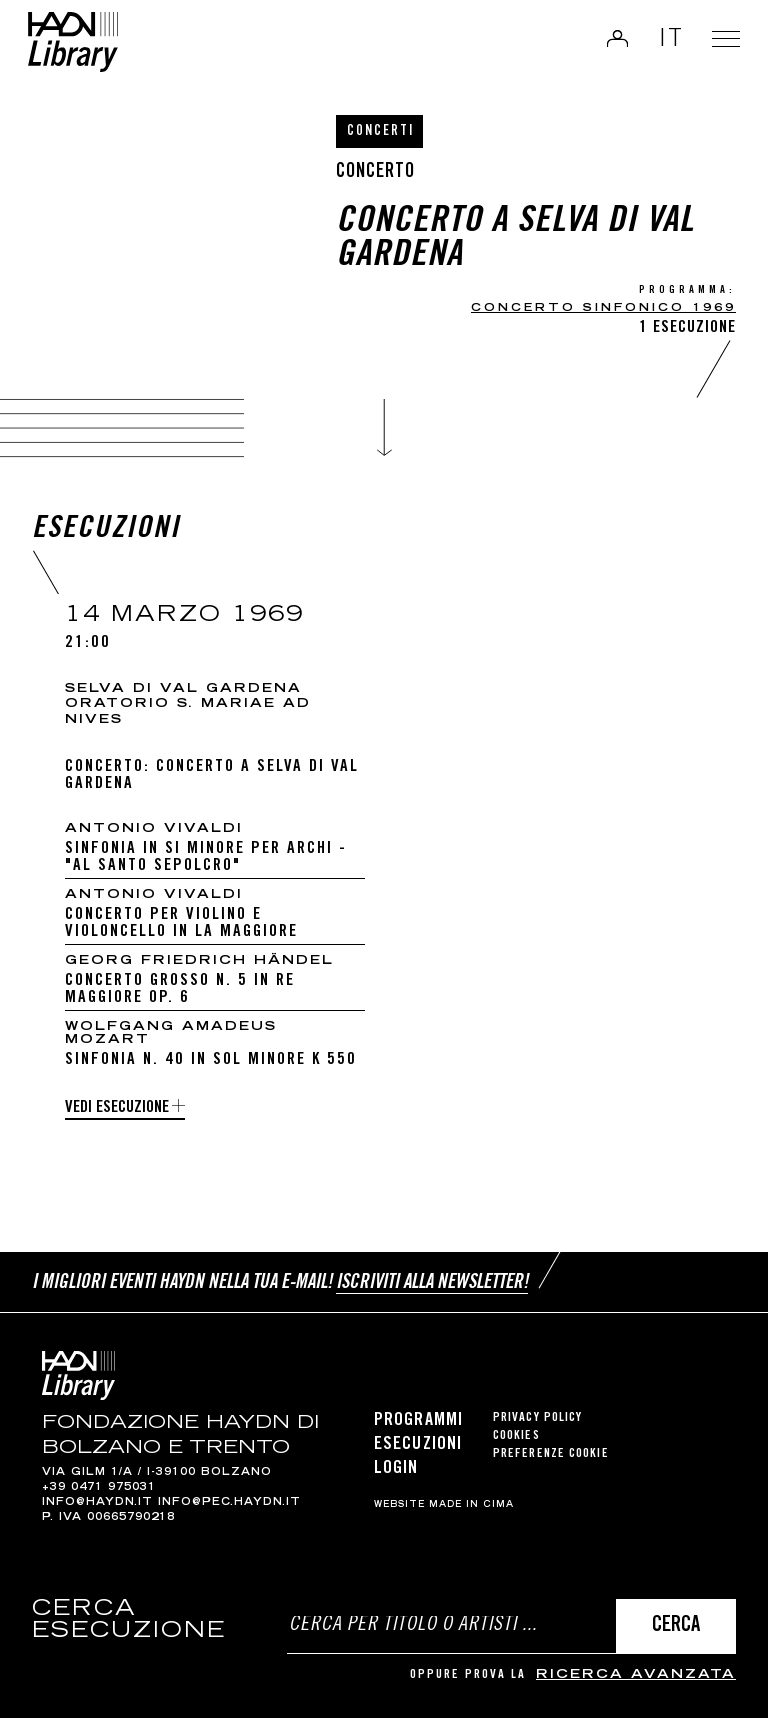 This screenshot has width=768, height=1718. Describe the element at coordinates (229, 1503) in the screenshot. I see `info@pec.haydn.it` at that location.